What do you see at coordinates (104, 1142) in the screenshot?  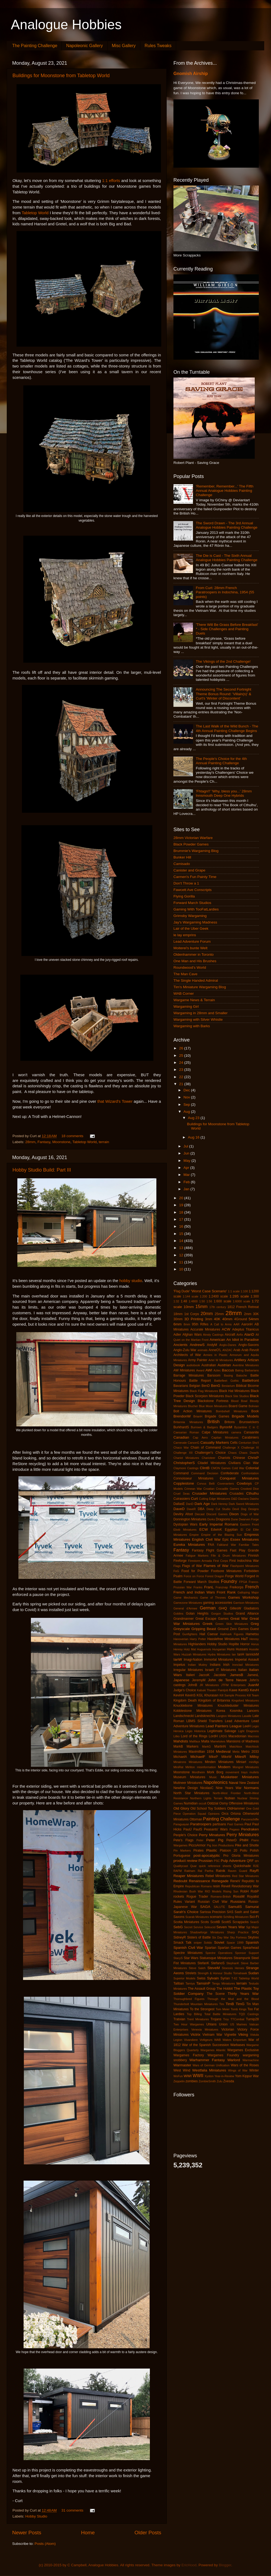 I see `terrain` at bounding box center [104, 1142].